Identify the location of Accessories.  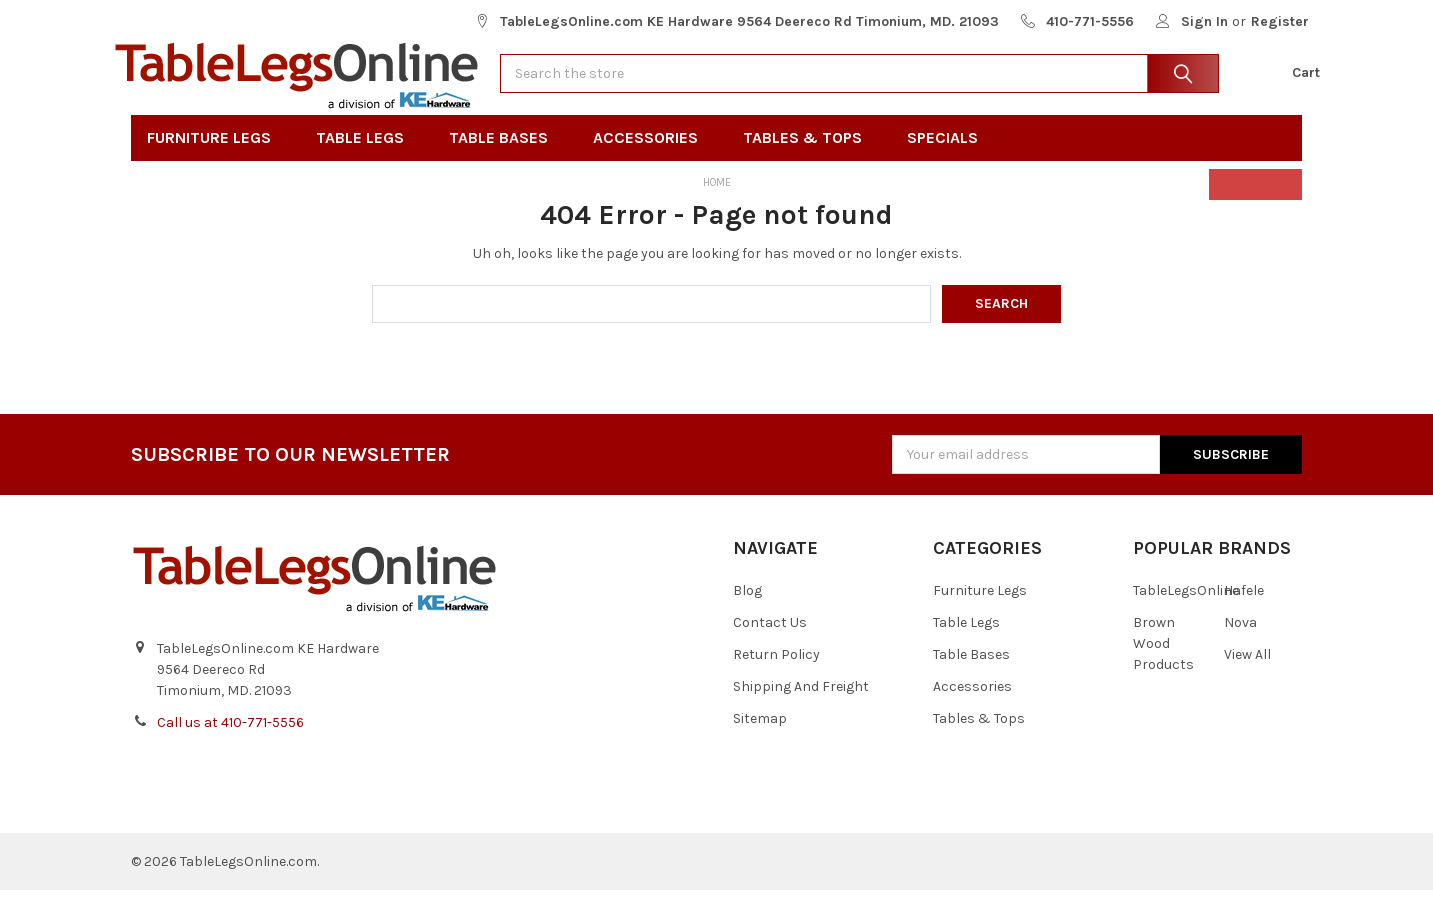
(652, 156).